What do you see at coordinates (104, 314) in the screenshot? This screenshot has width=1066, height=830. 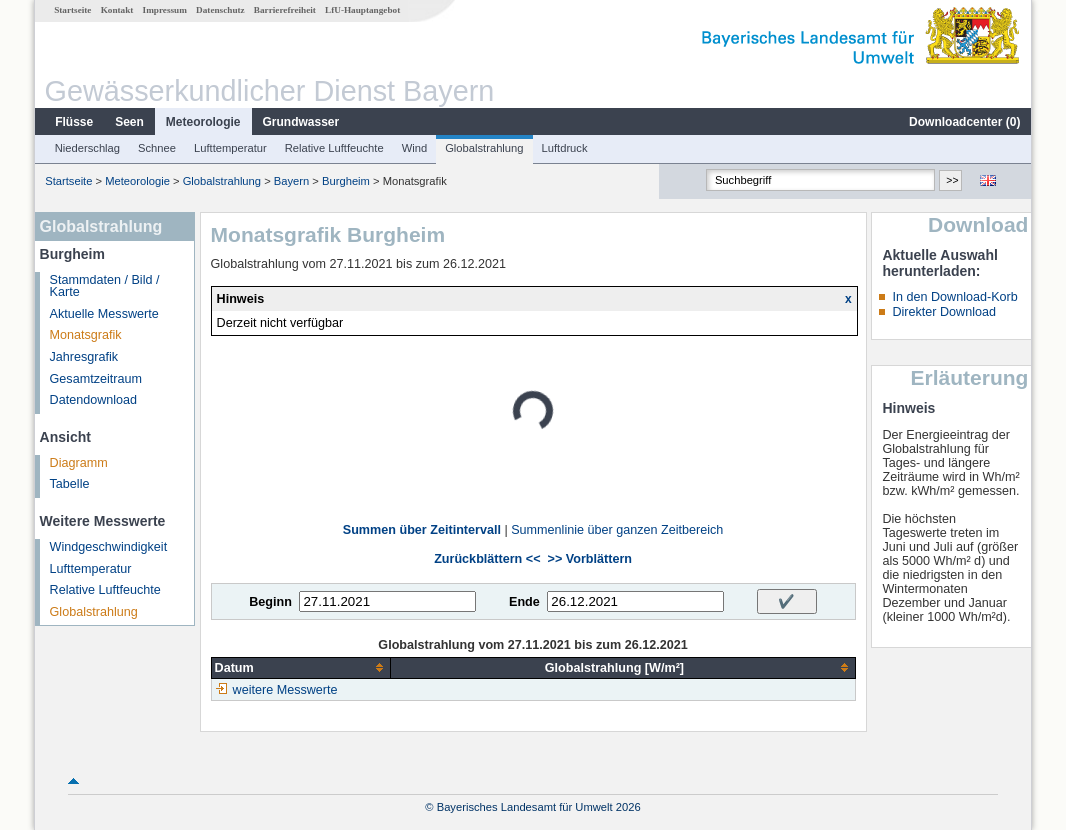 I see `Aktuelle Messwerte` at bounding box center [104, 314].